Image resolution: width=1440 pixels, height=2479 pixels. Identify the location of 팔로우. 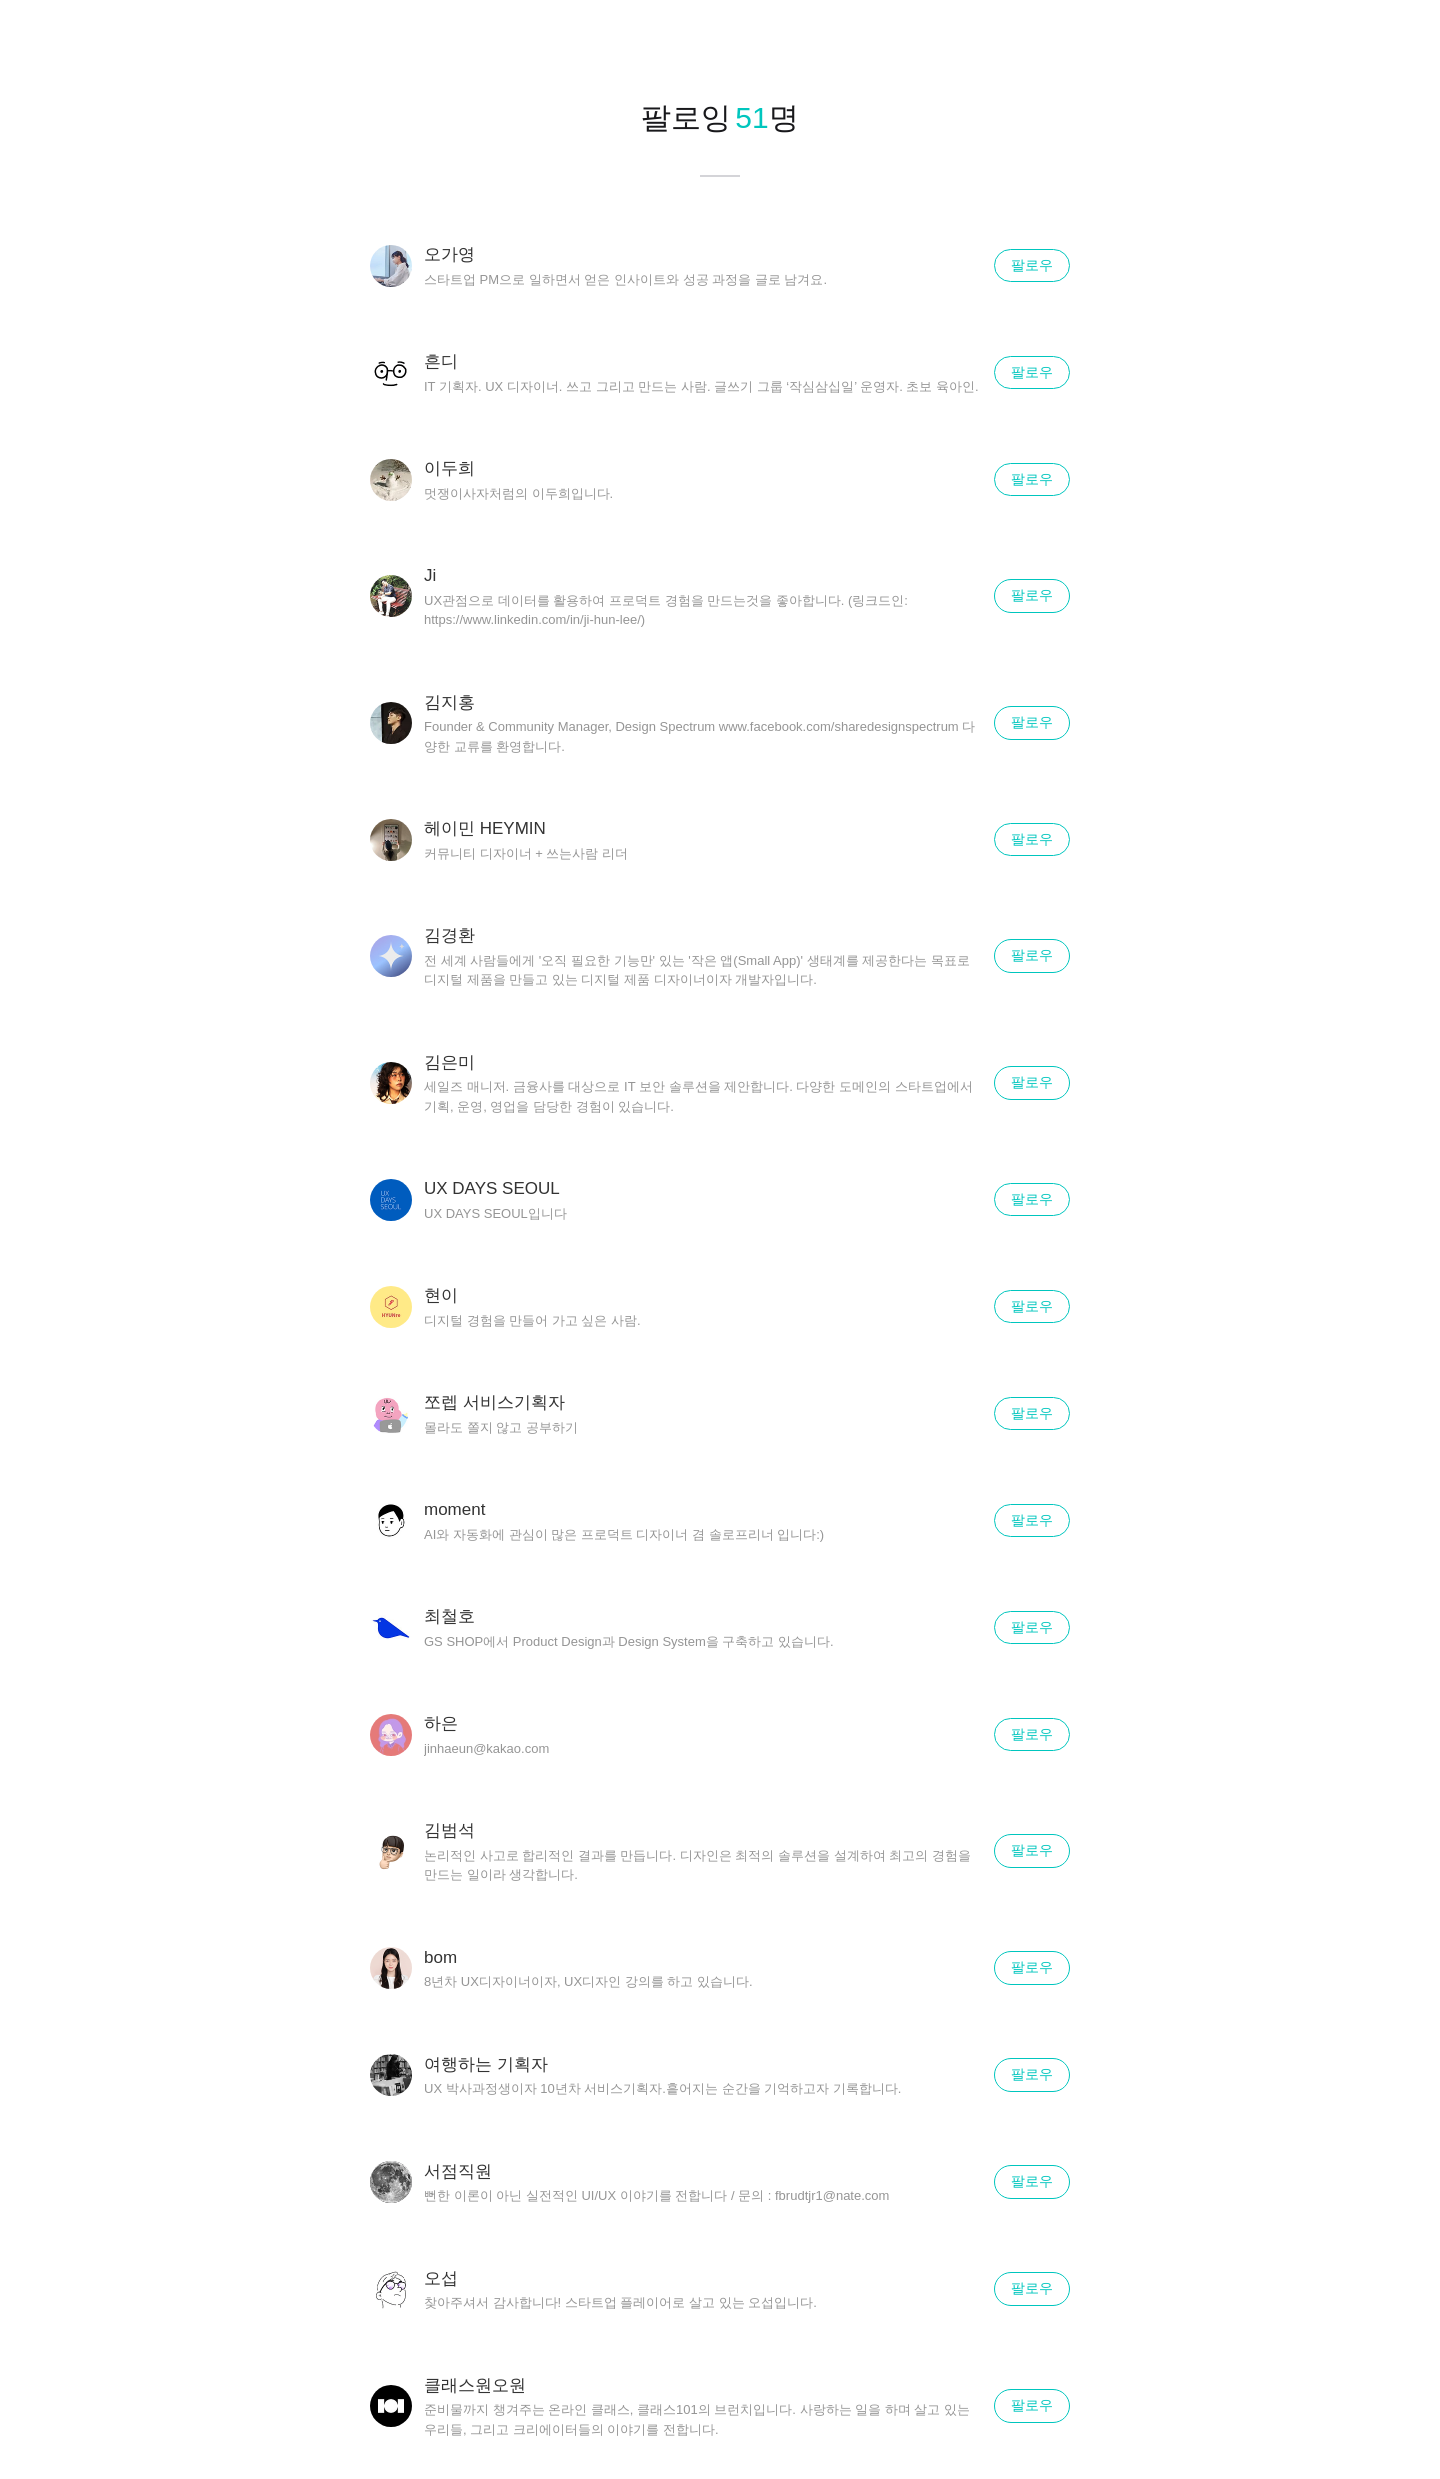
(1032, 265).